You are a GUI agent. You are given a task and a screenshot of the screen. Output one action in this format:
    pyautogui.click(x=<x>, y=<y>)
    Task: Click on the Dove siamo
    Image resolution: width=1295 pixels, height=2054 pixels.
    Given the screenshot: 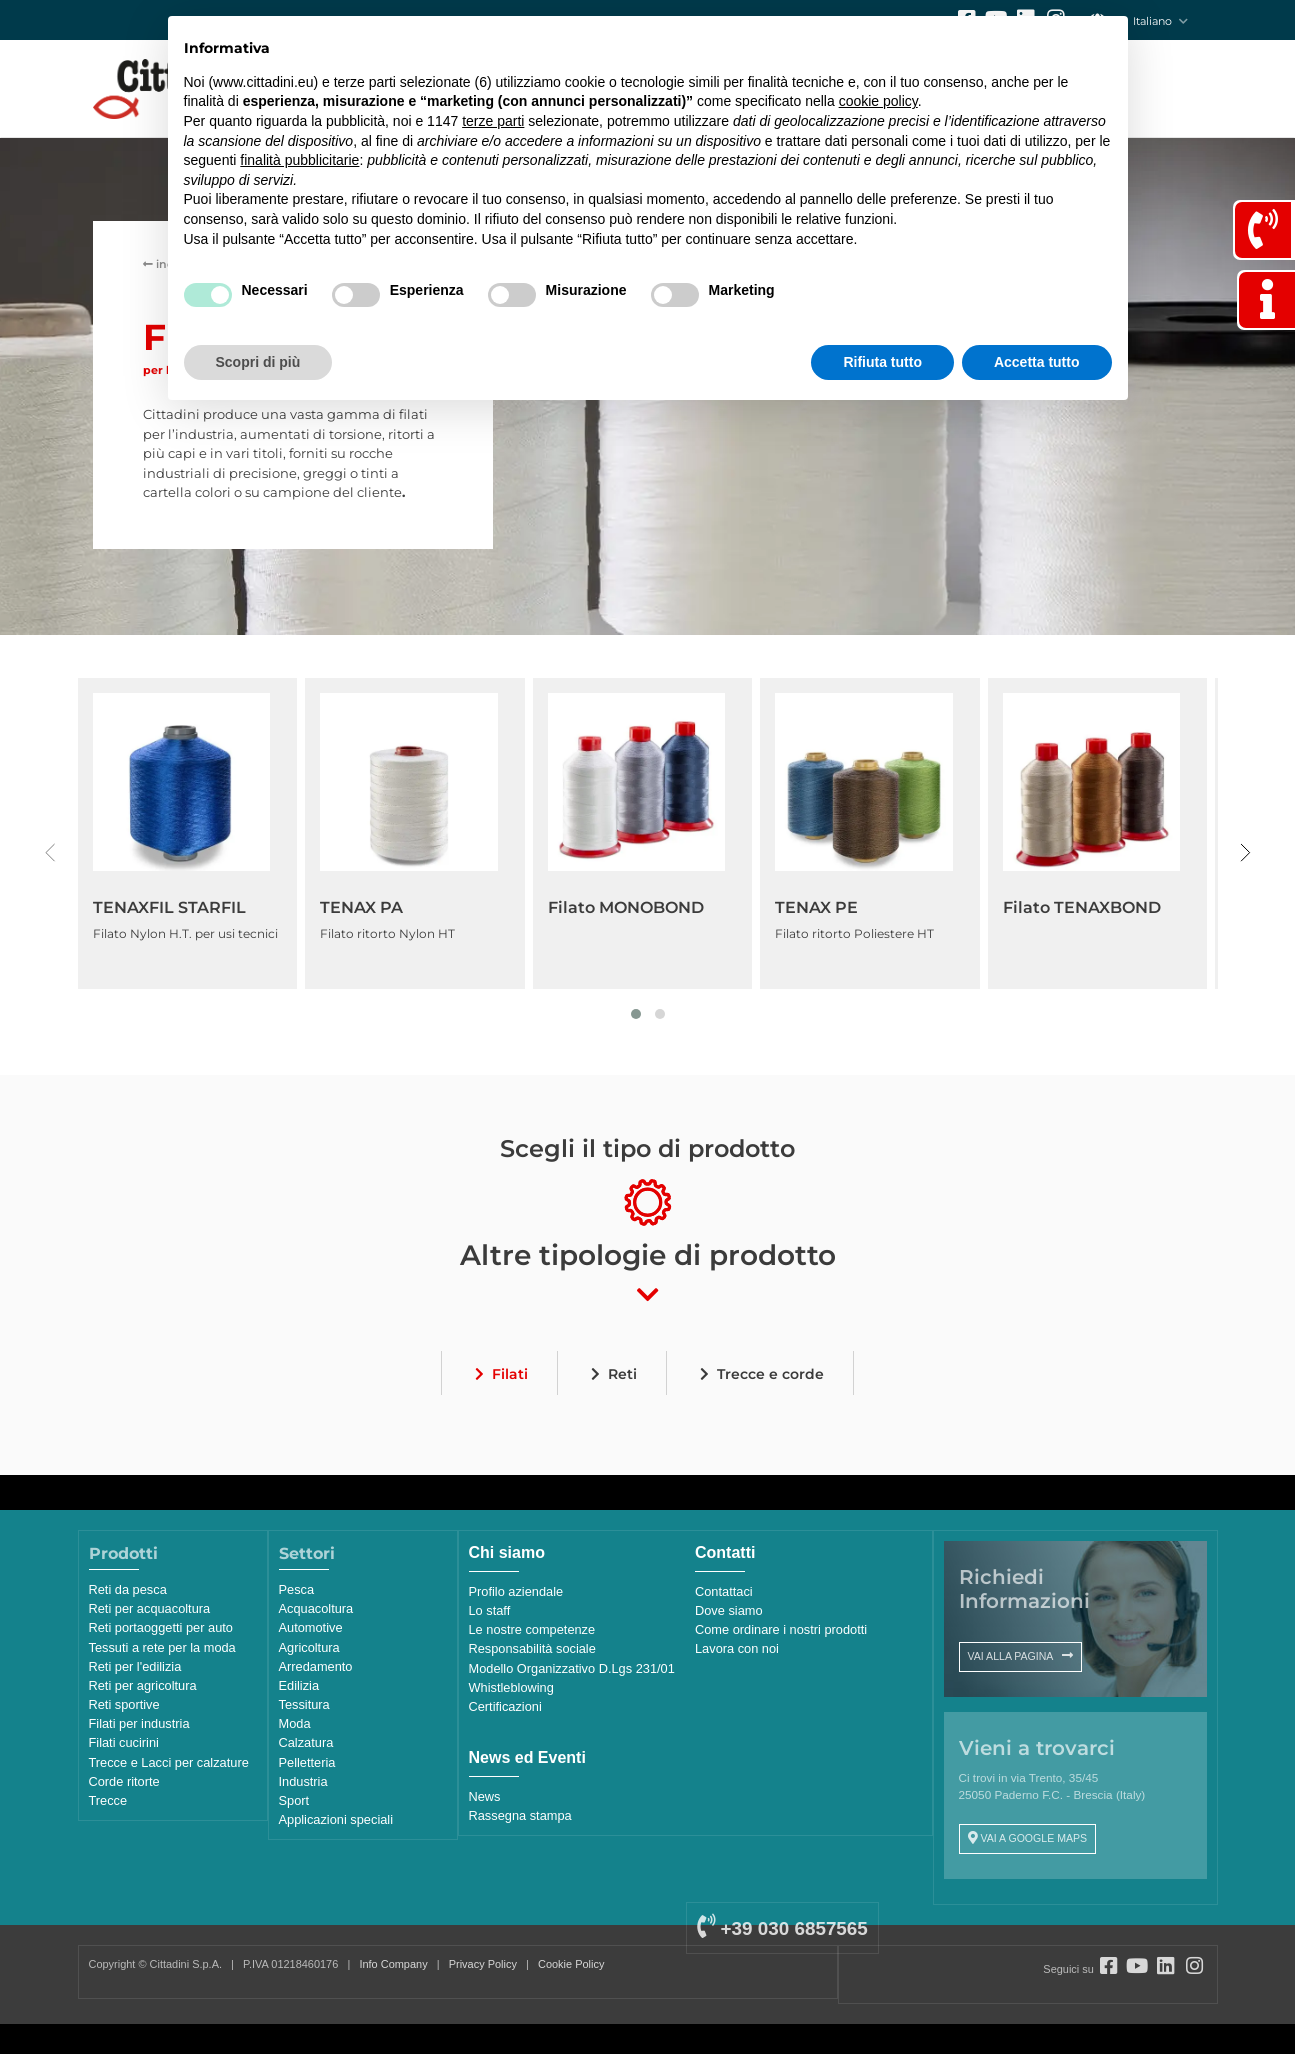 What is the action you would take?
    pyautogui.click(x=729, y=1610)
    